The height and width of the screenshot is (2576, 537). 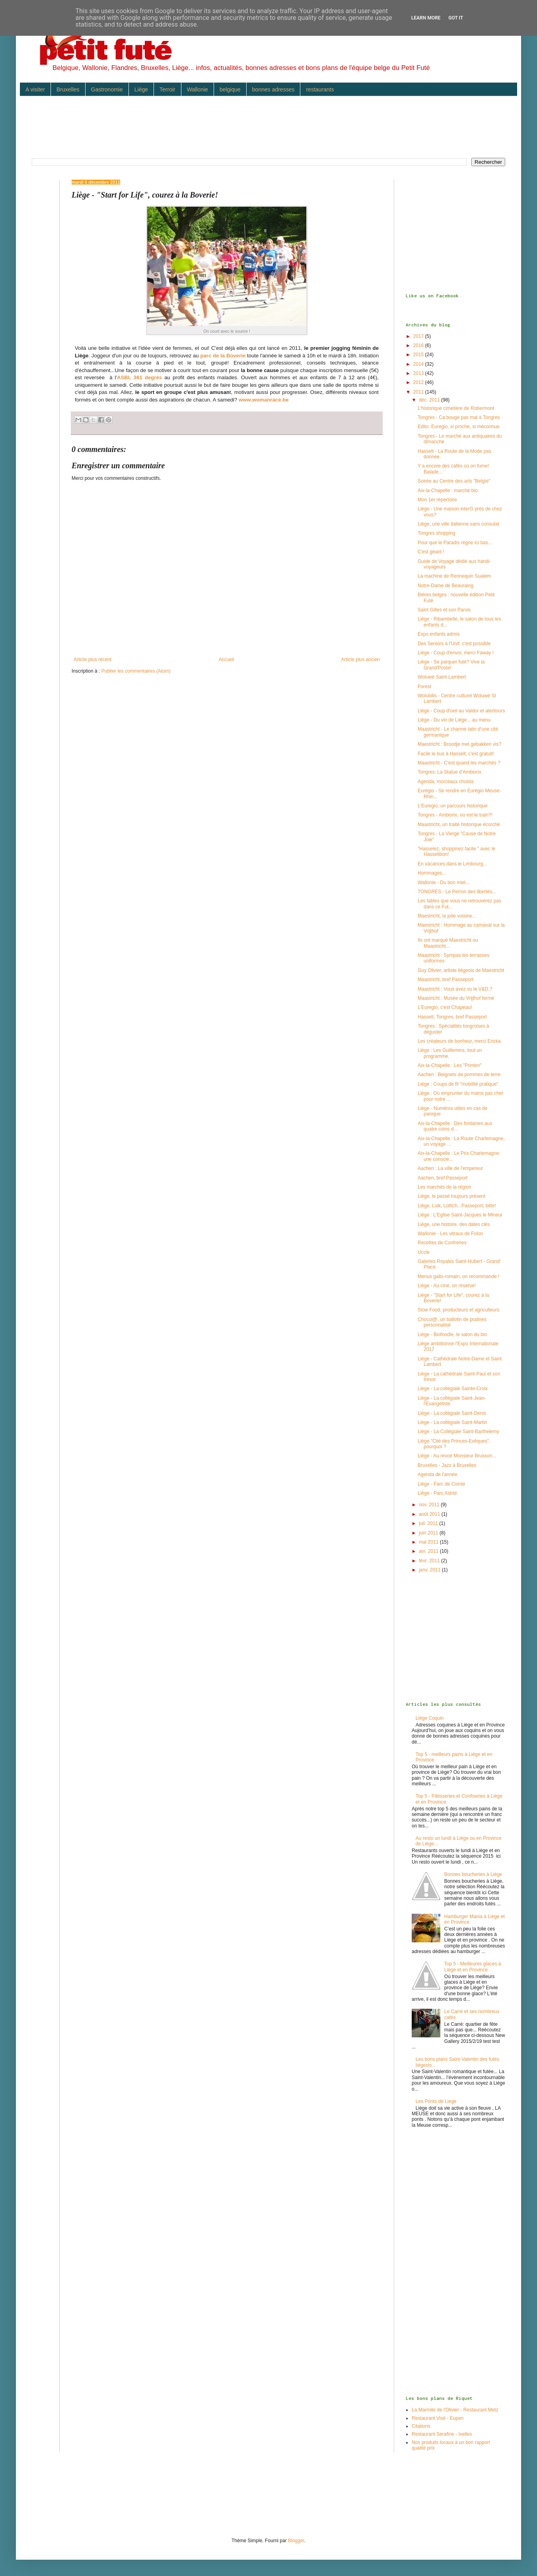 I want to click on 2015, so click(x=419, y=354).